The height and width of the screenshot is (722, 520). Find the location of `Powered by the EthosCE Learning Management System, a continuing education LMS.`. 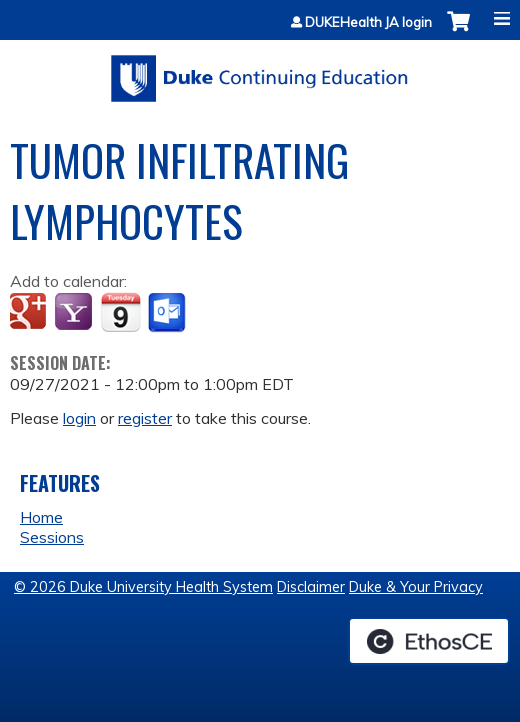

Powered by the EthosCE Learning Management System, a continuing education LMS. is located at coordinates (429, 641).